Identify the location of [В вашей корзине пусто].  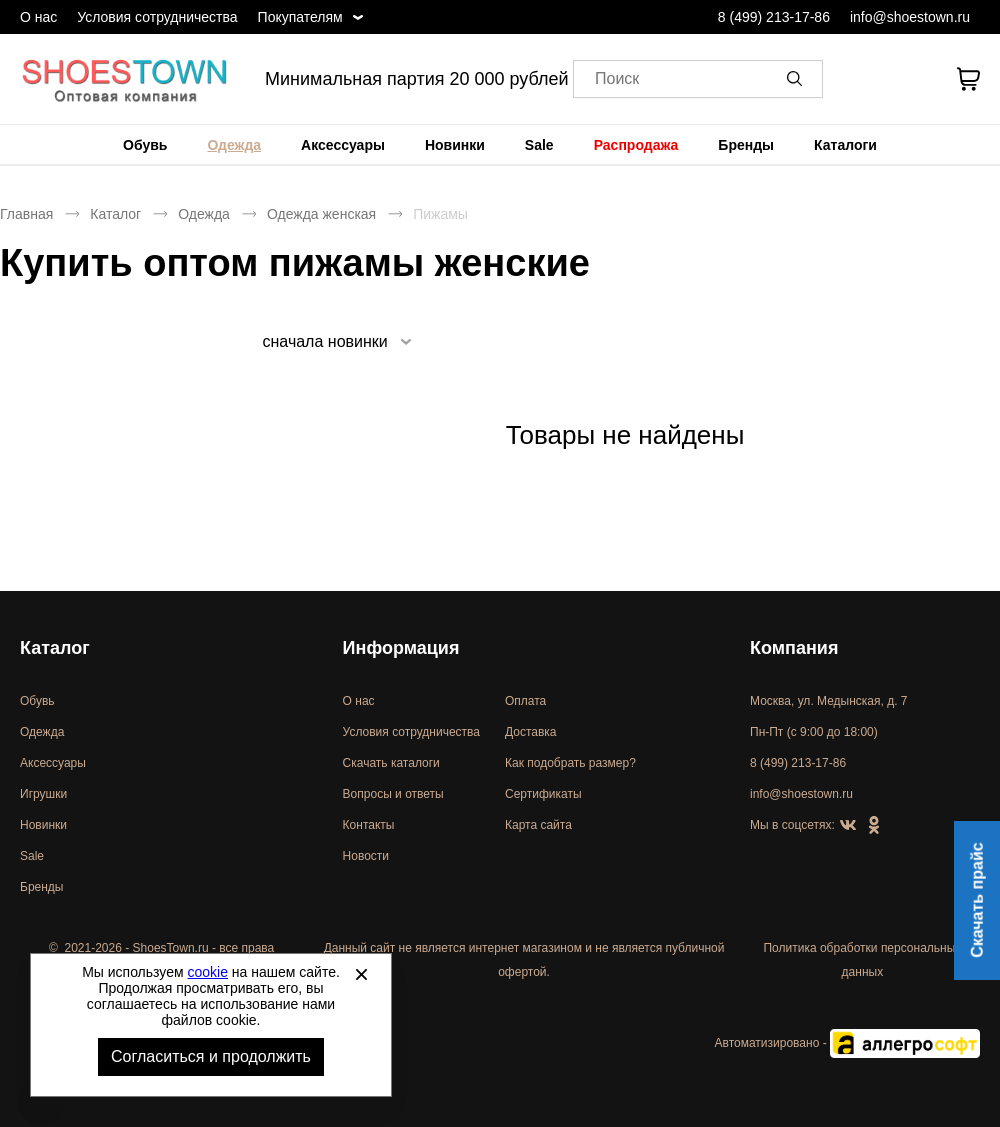
(968, 79).